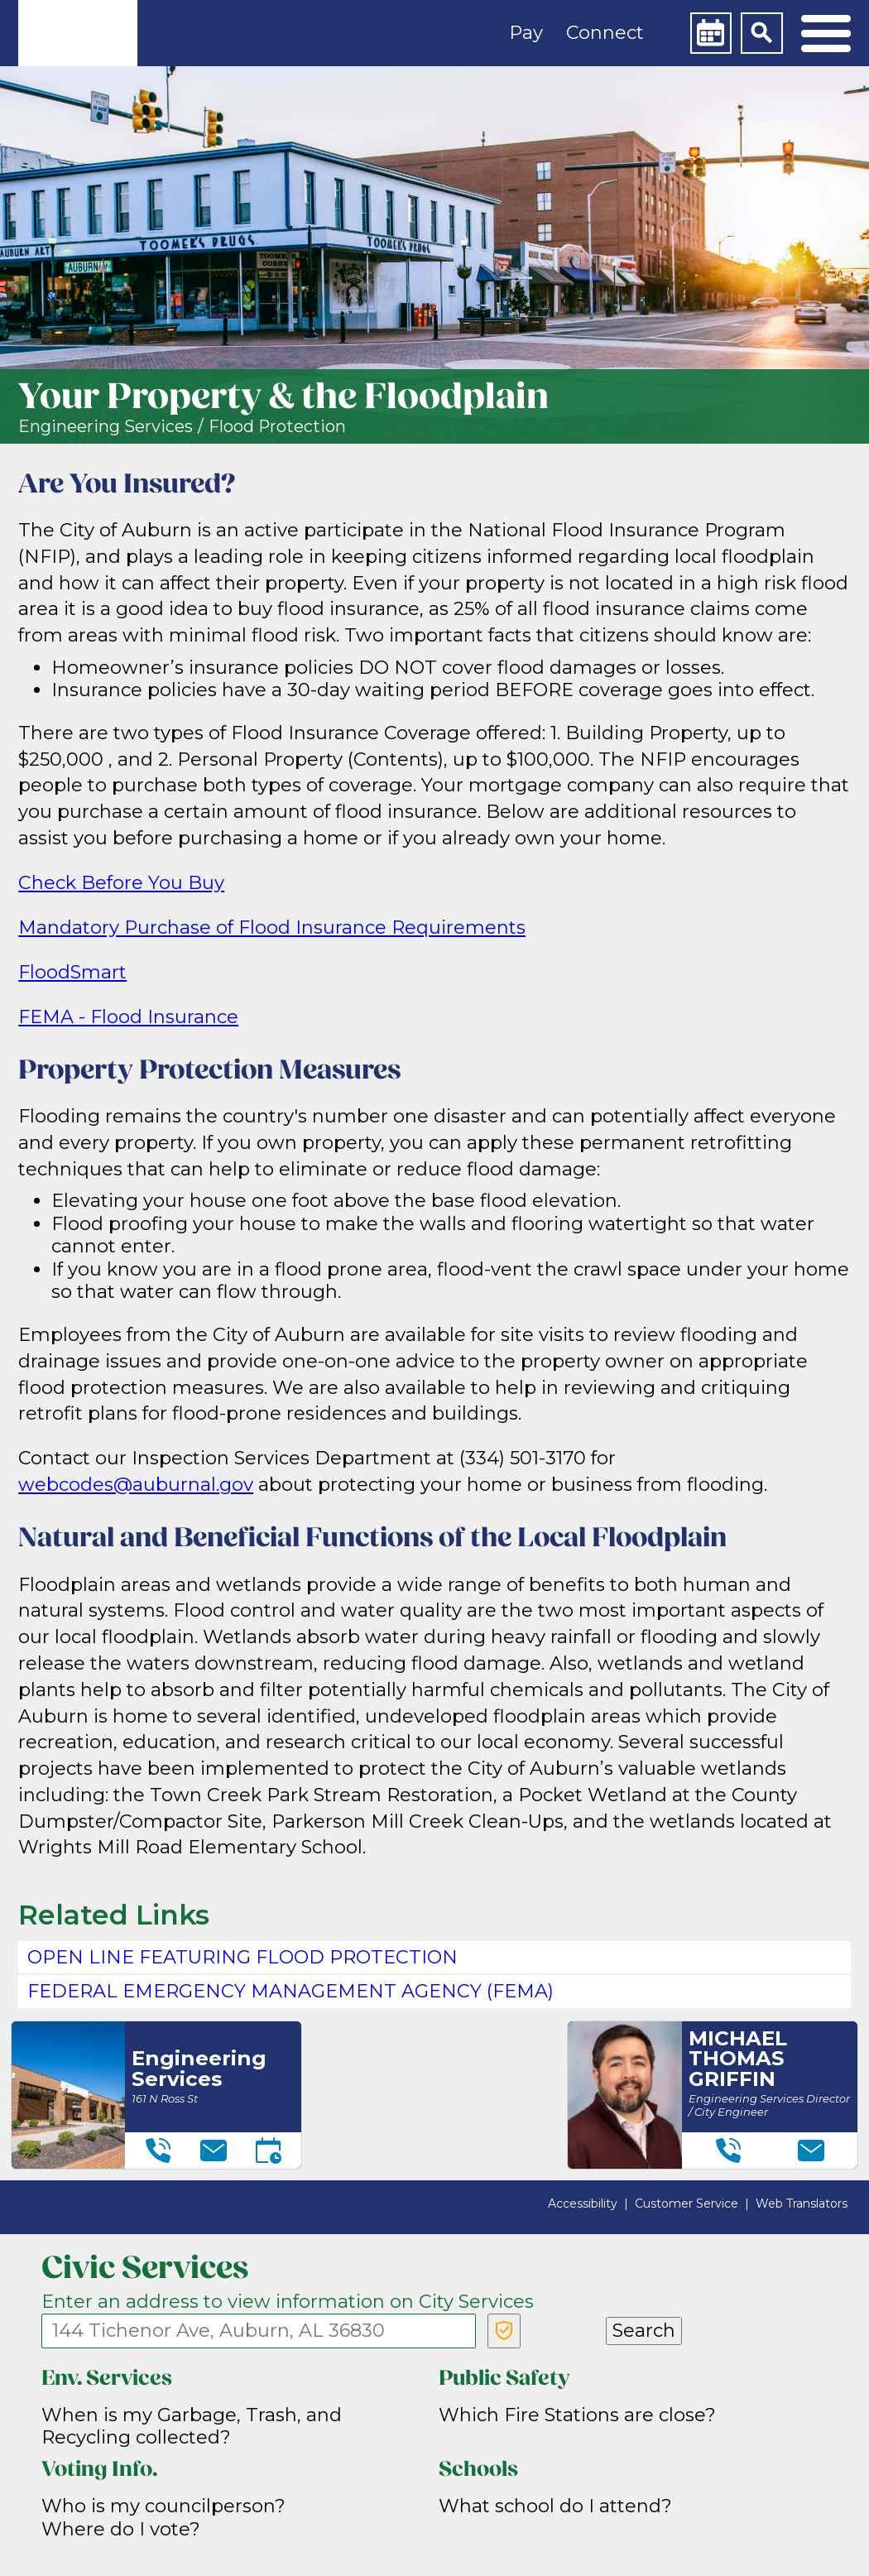  Describe the element at coordinates (77, 33) in the screenshot. I see `[link]` at that location.